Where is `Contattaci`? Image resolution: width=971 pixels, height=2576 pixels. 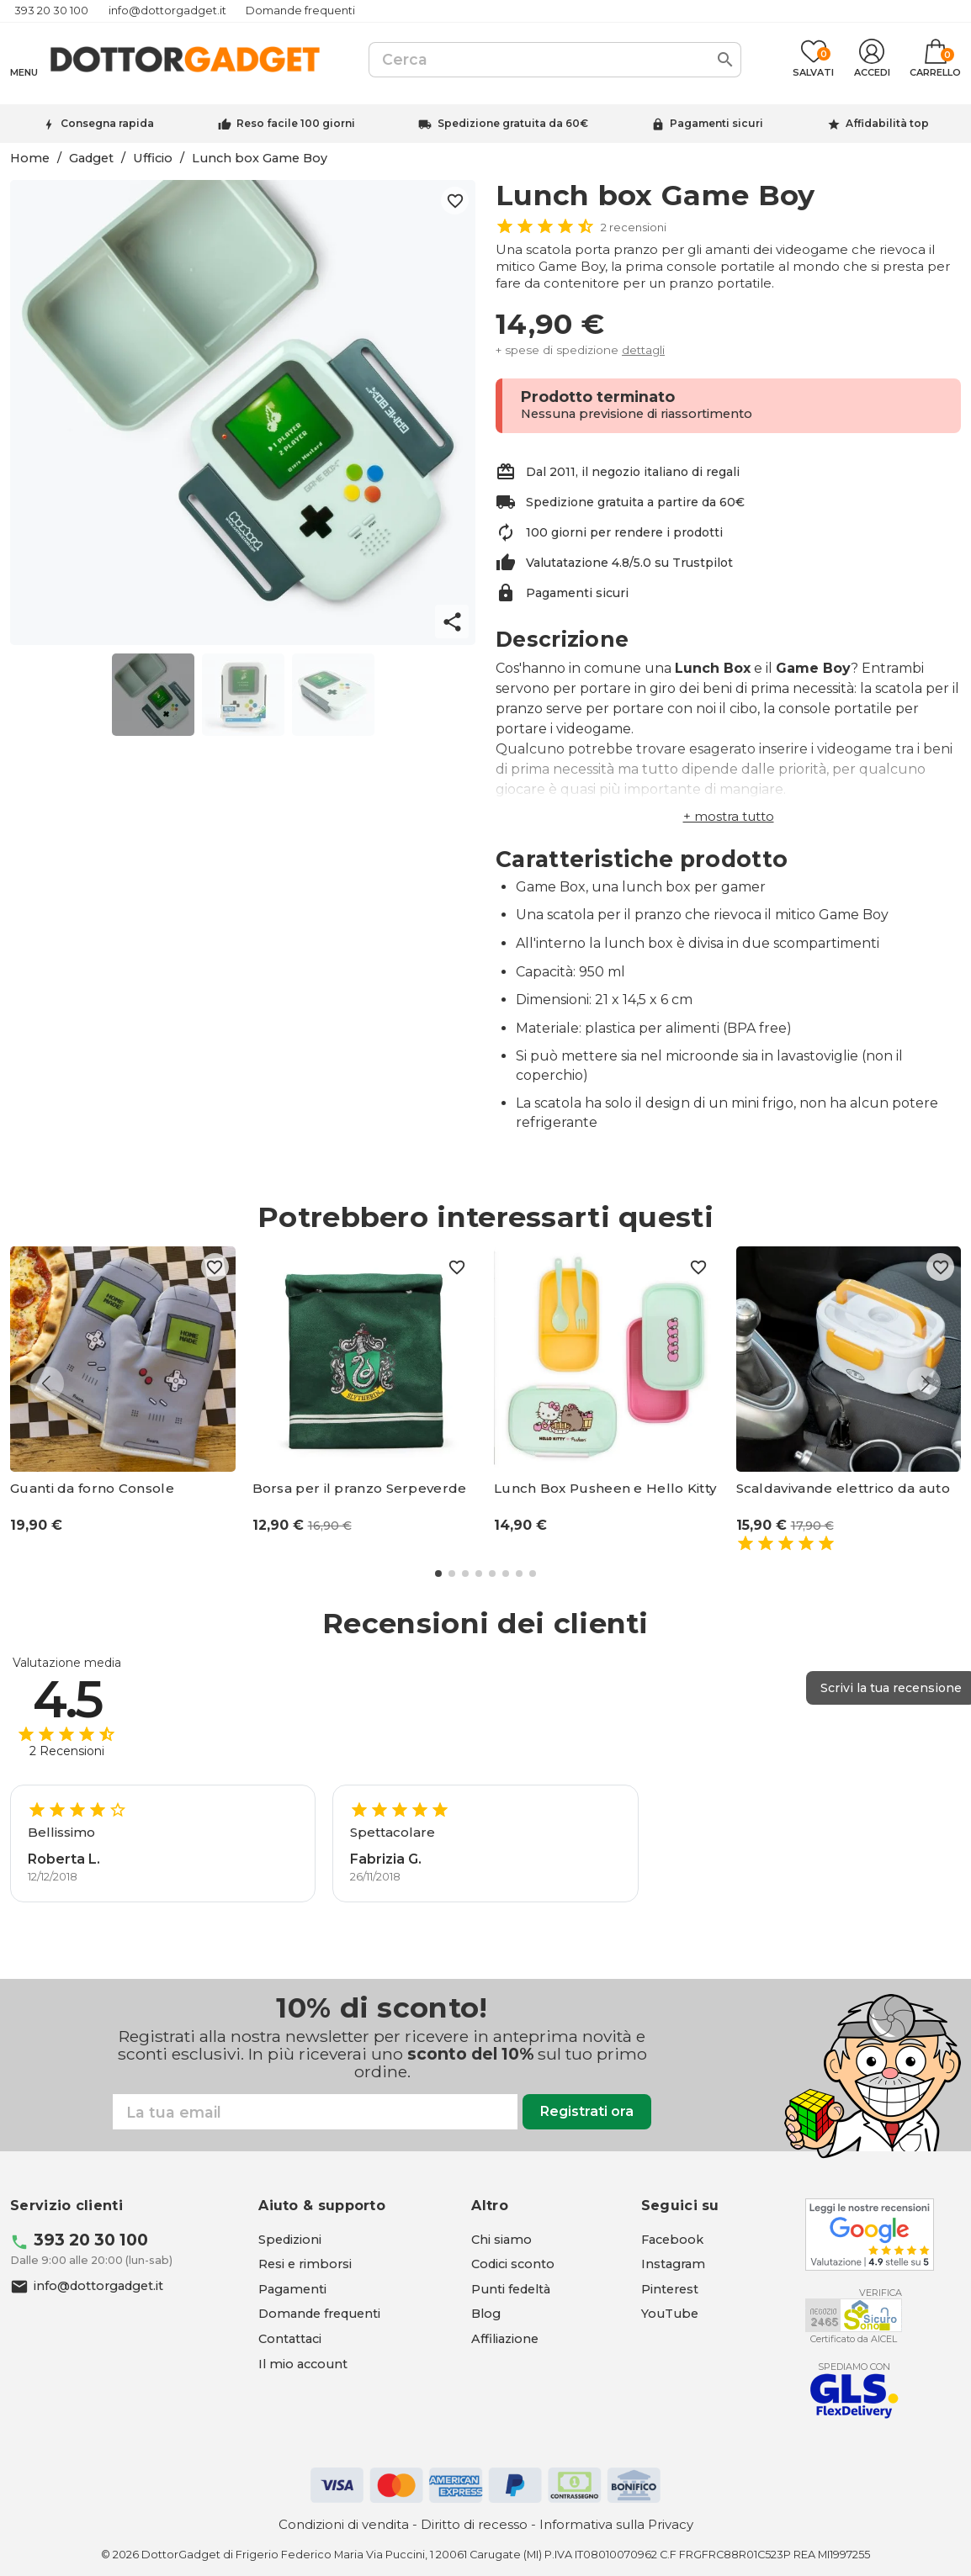 Contattaci is located at coordinates (289, 2338).